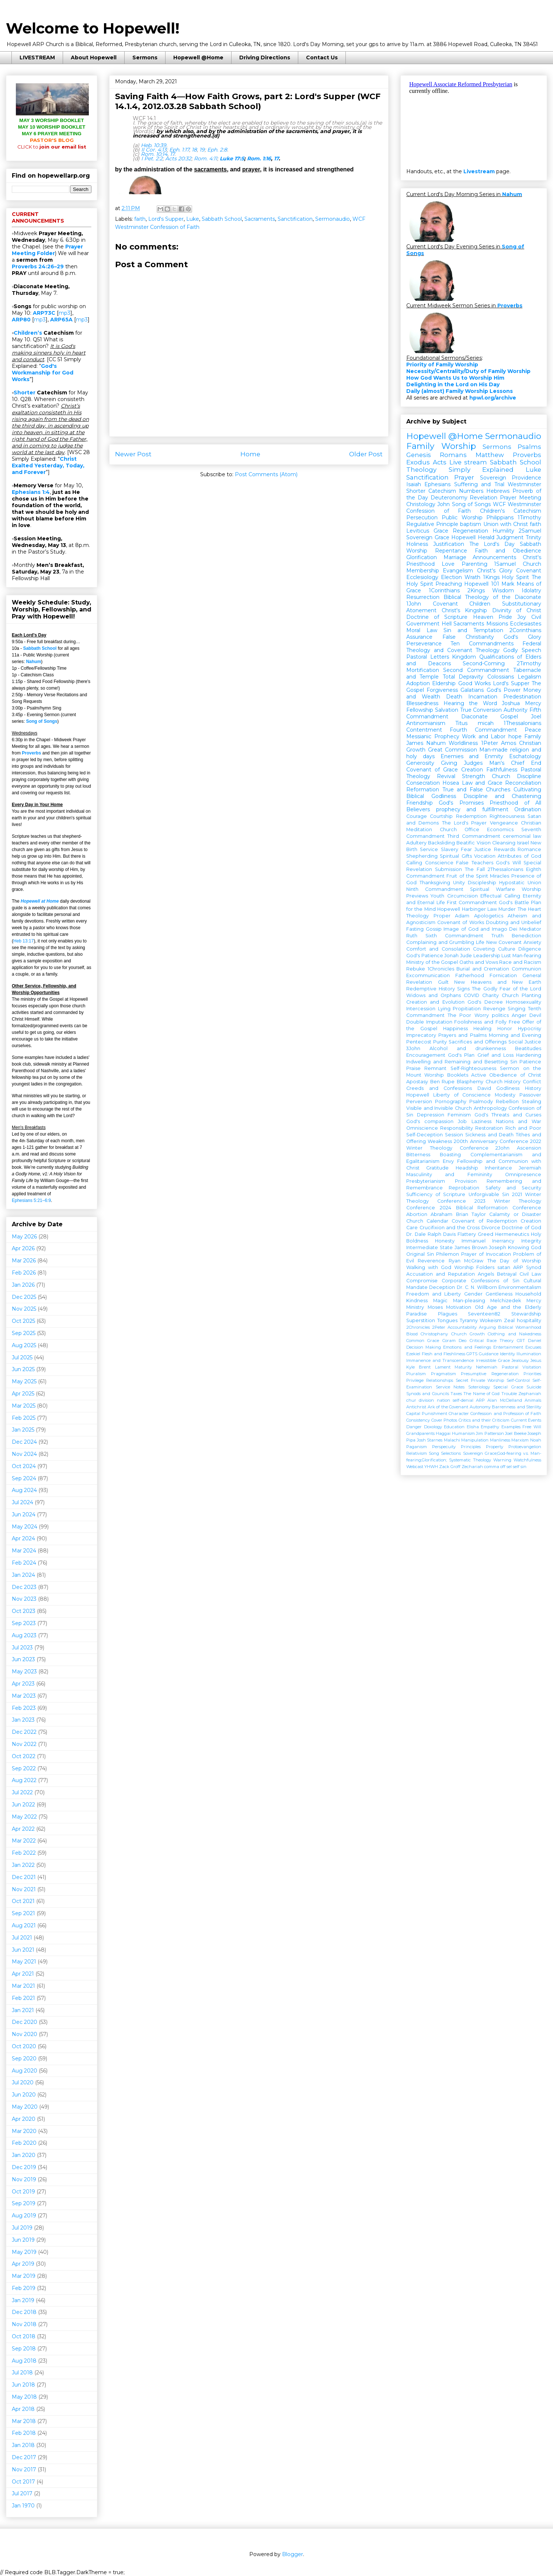 The image size is (553, 2576). Describe the element at coordinates (464, 610) in the screenshot. I see `Christ's Kingship` at that location.